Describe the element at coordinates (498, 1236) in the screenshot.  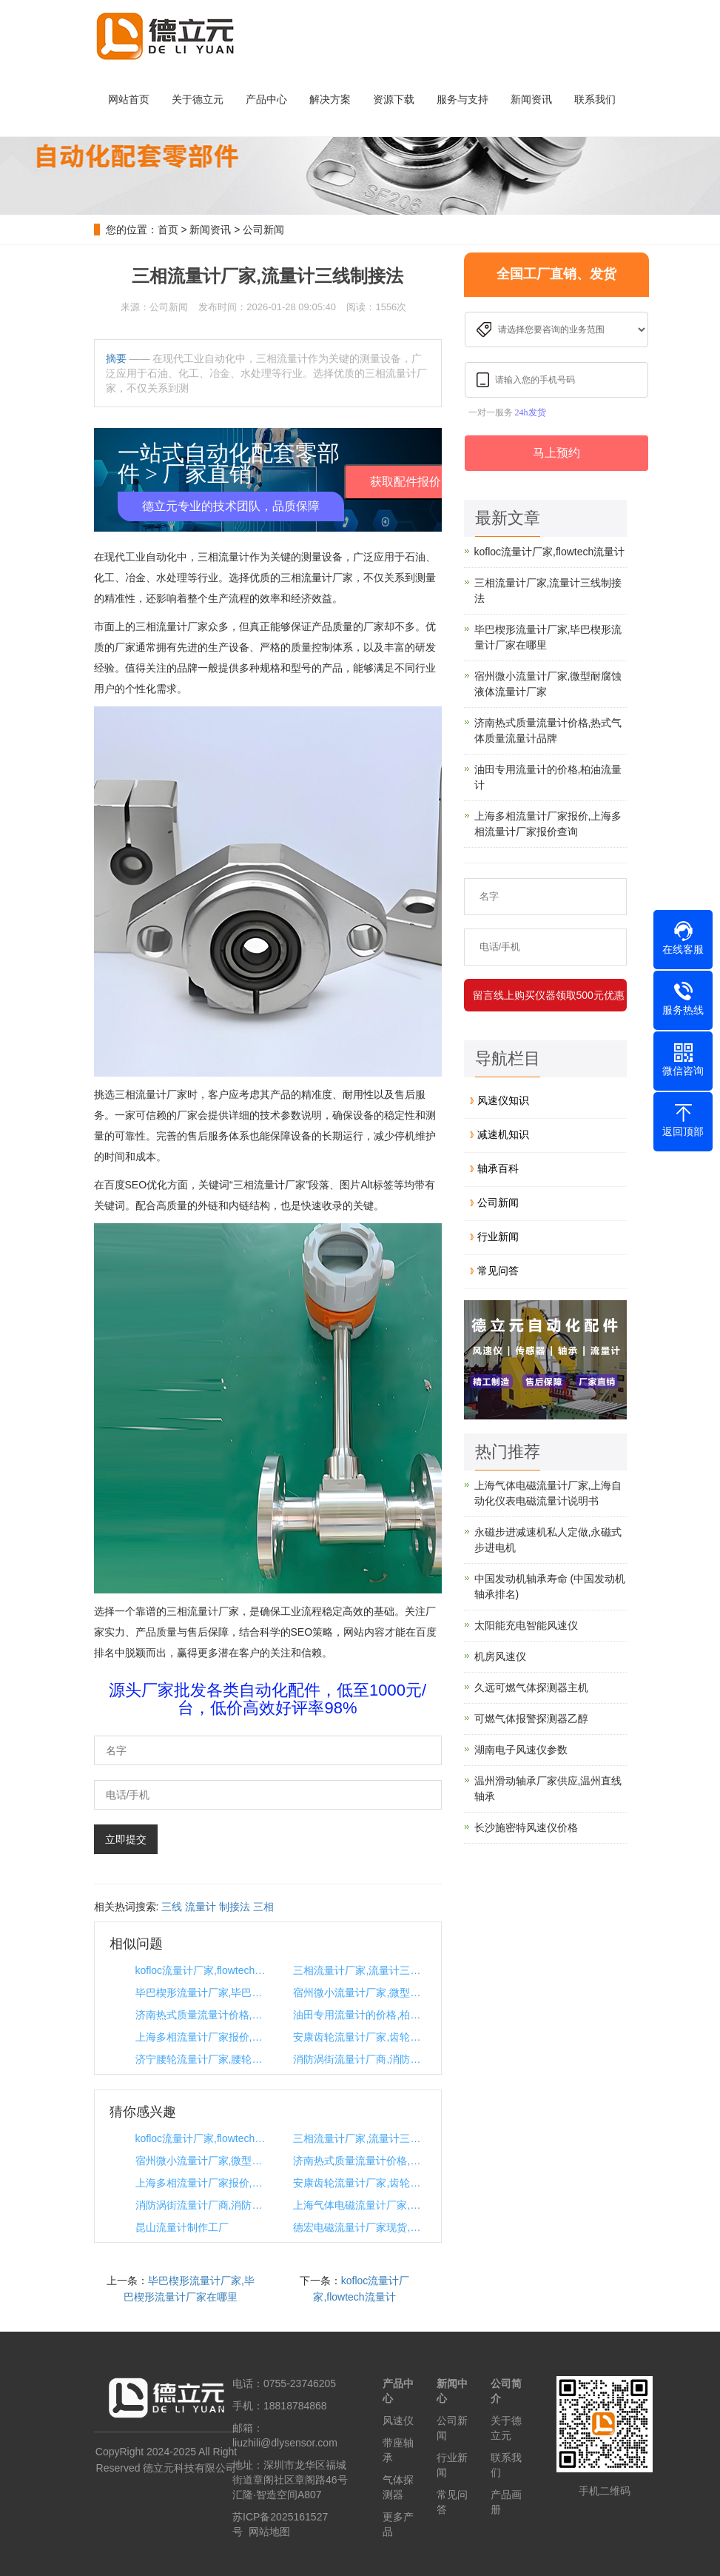
I see `行业新闻` at that location.